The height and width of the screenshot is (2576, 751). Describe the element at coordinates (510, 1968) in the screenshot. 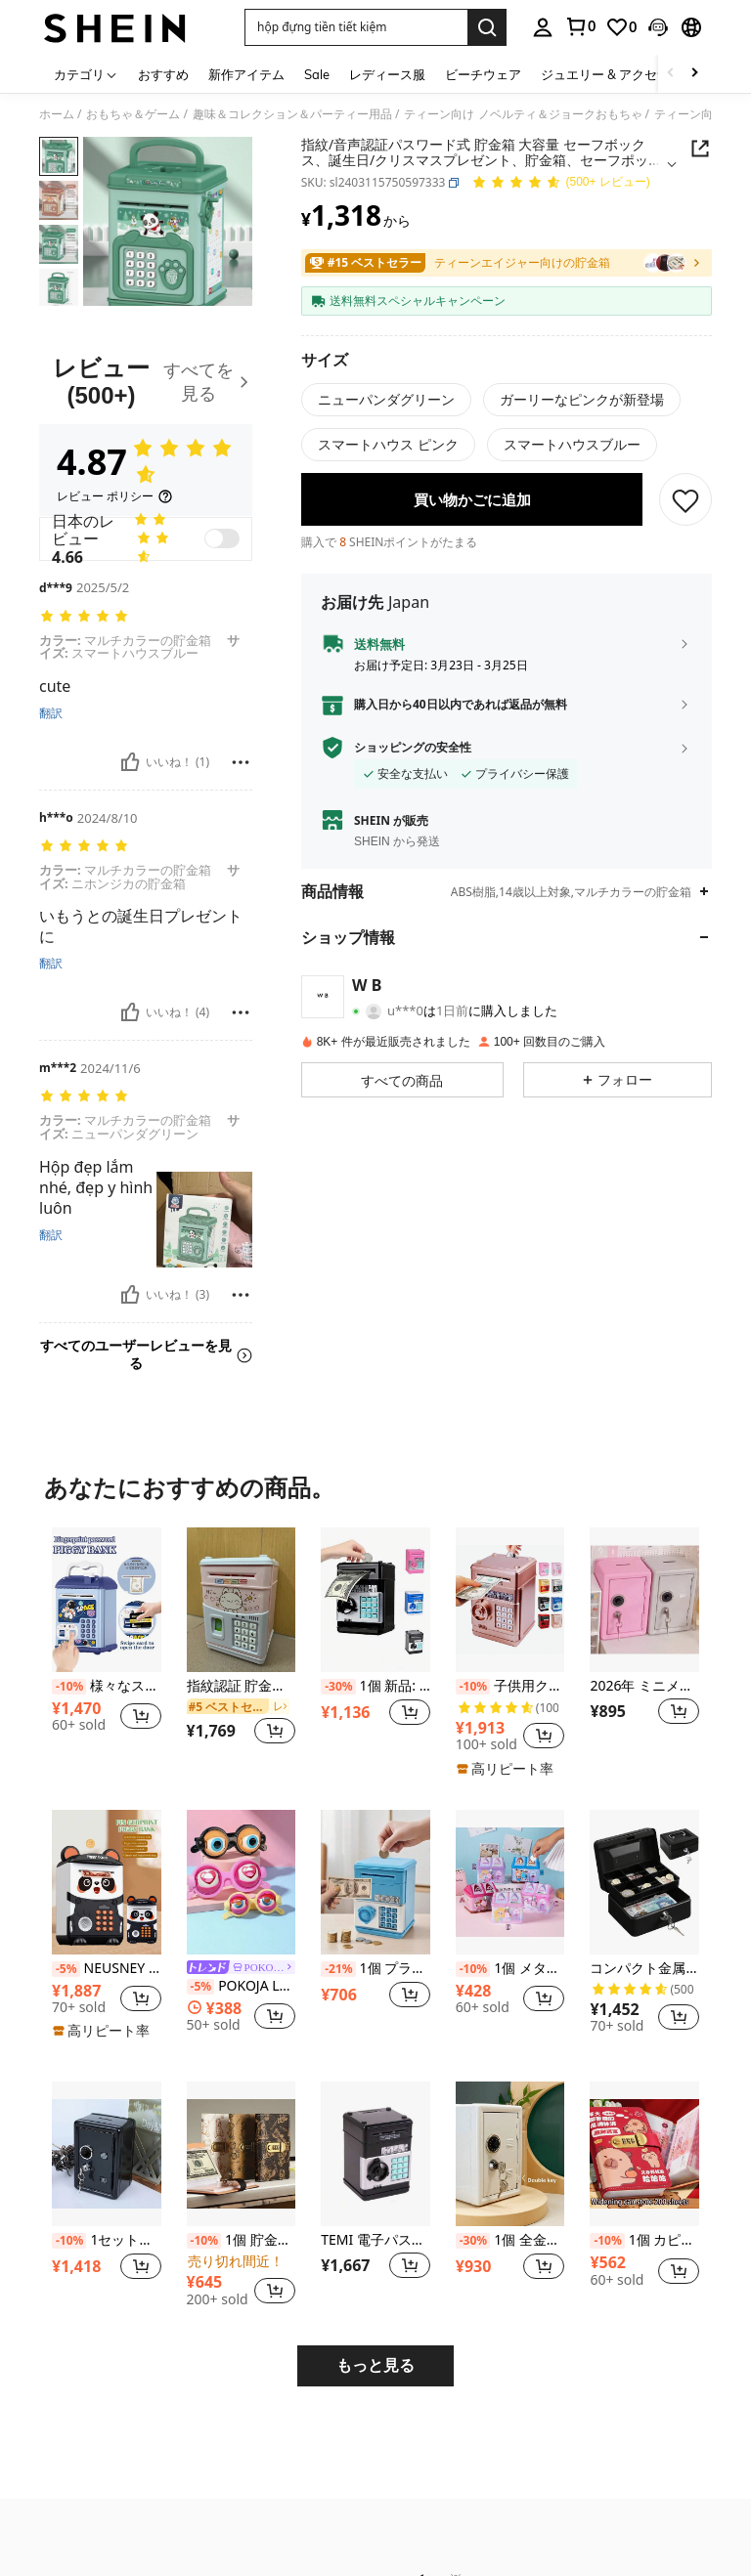

I see `1個 メタル製貯金箱、カートゥーン ハウス型メタルコインバンク ロック付き` at that location.